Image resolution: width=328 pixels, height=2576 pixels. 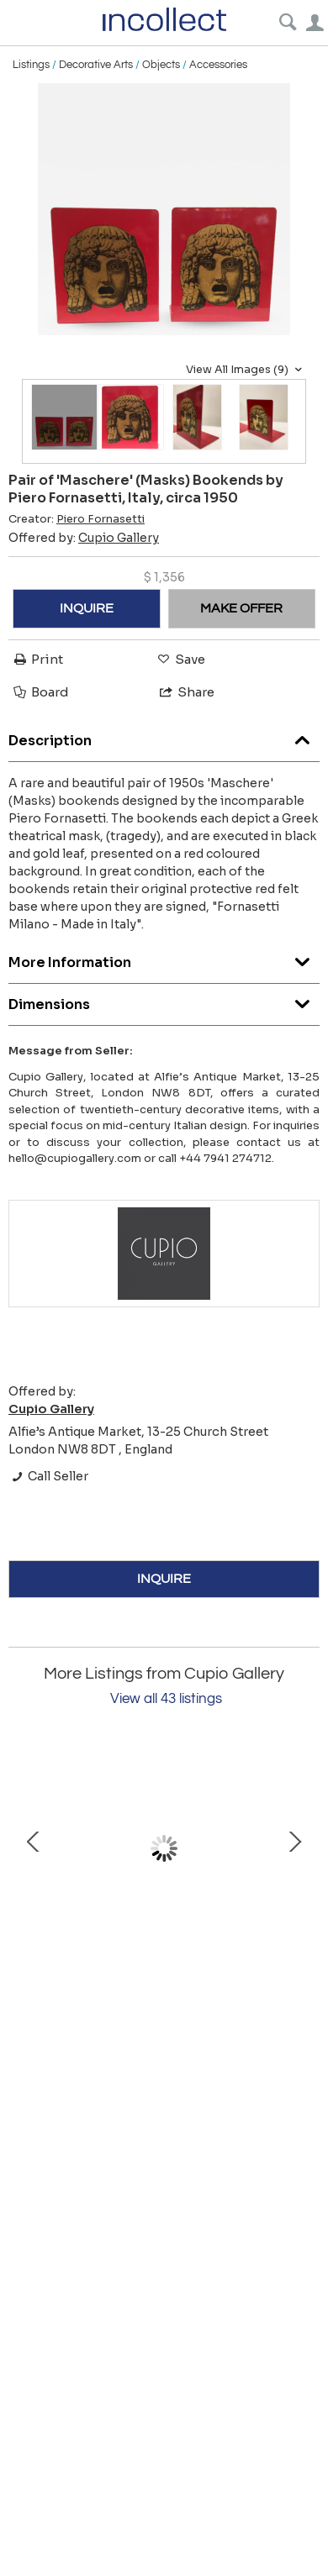 I want to click on More Information, so click(x=164, y=958).